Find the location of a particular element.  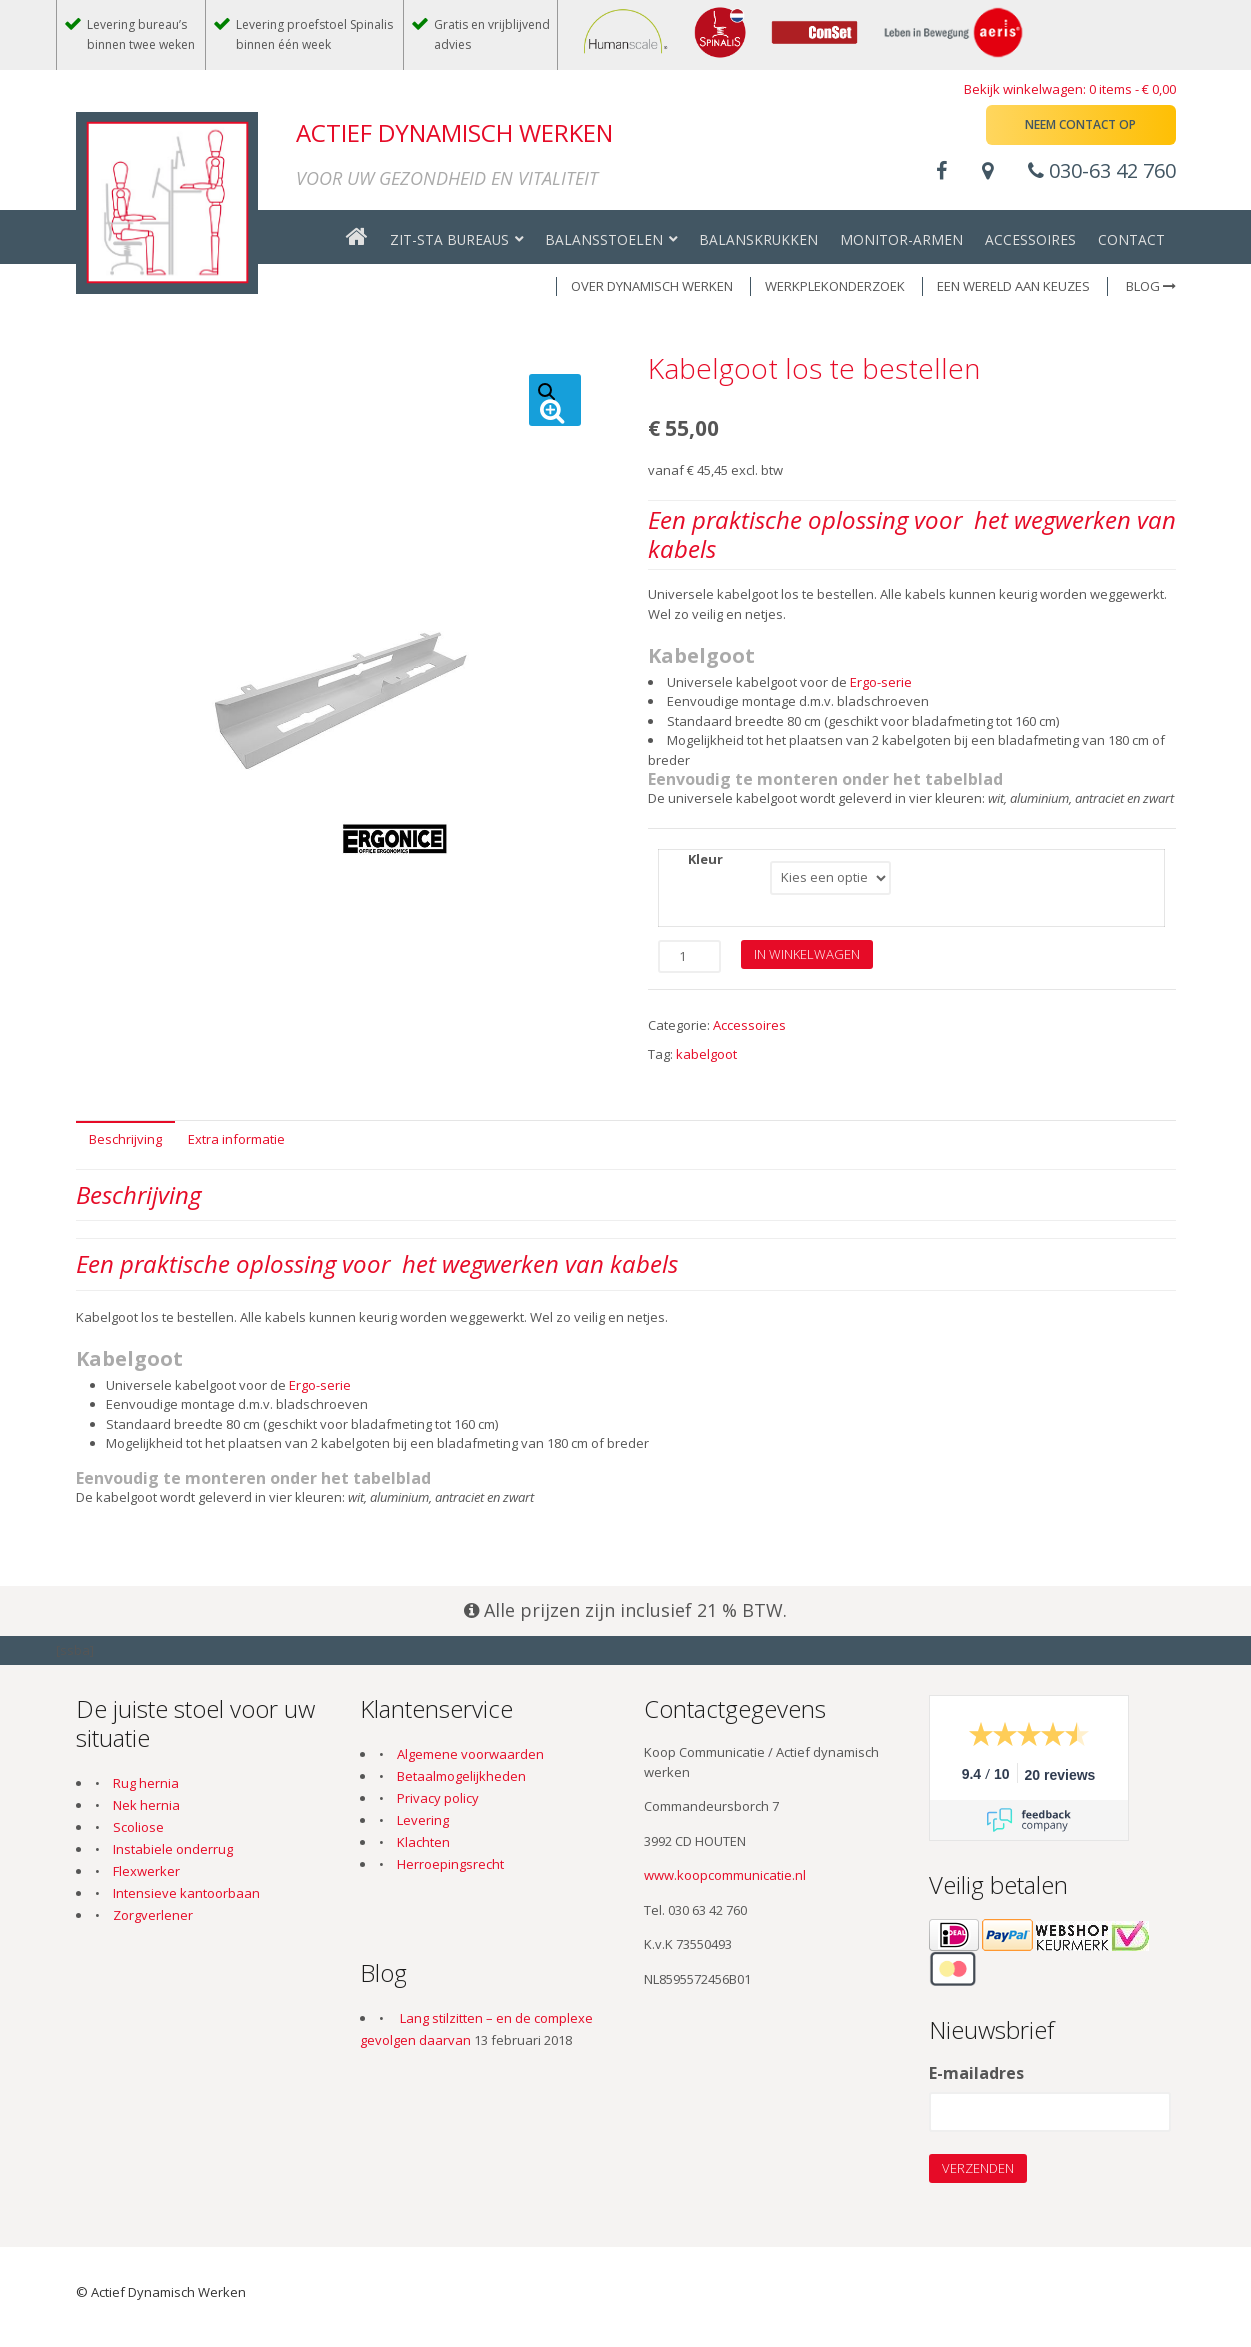

www.koopcommunicatie.nl is located at coordinates (725, 1875).